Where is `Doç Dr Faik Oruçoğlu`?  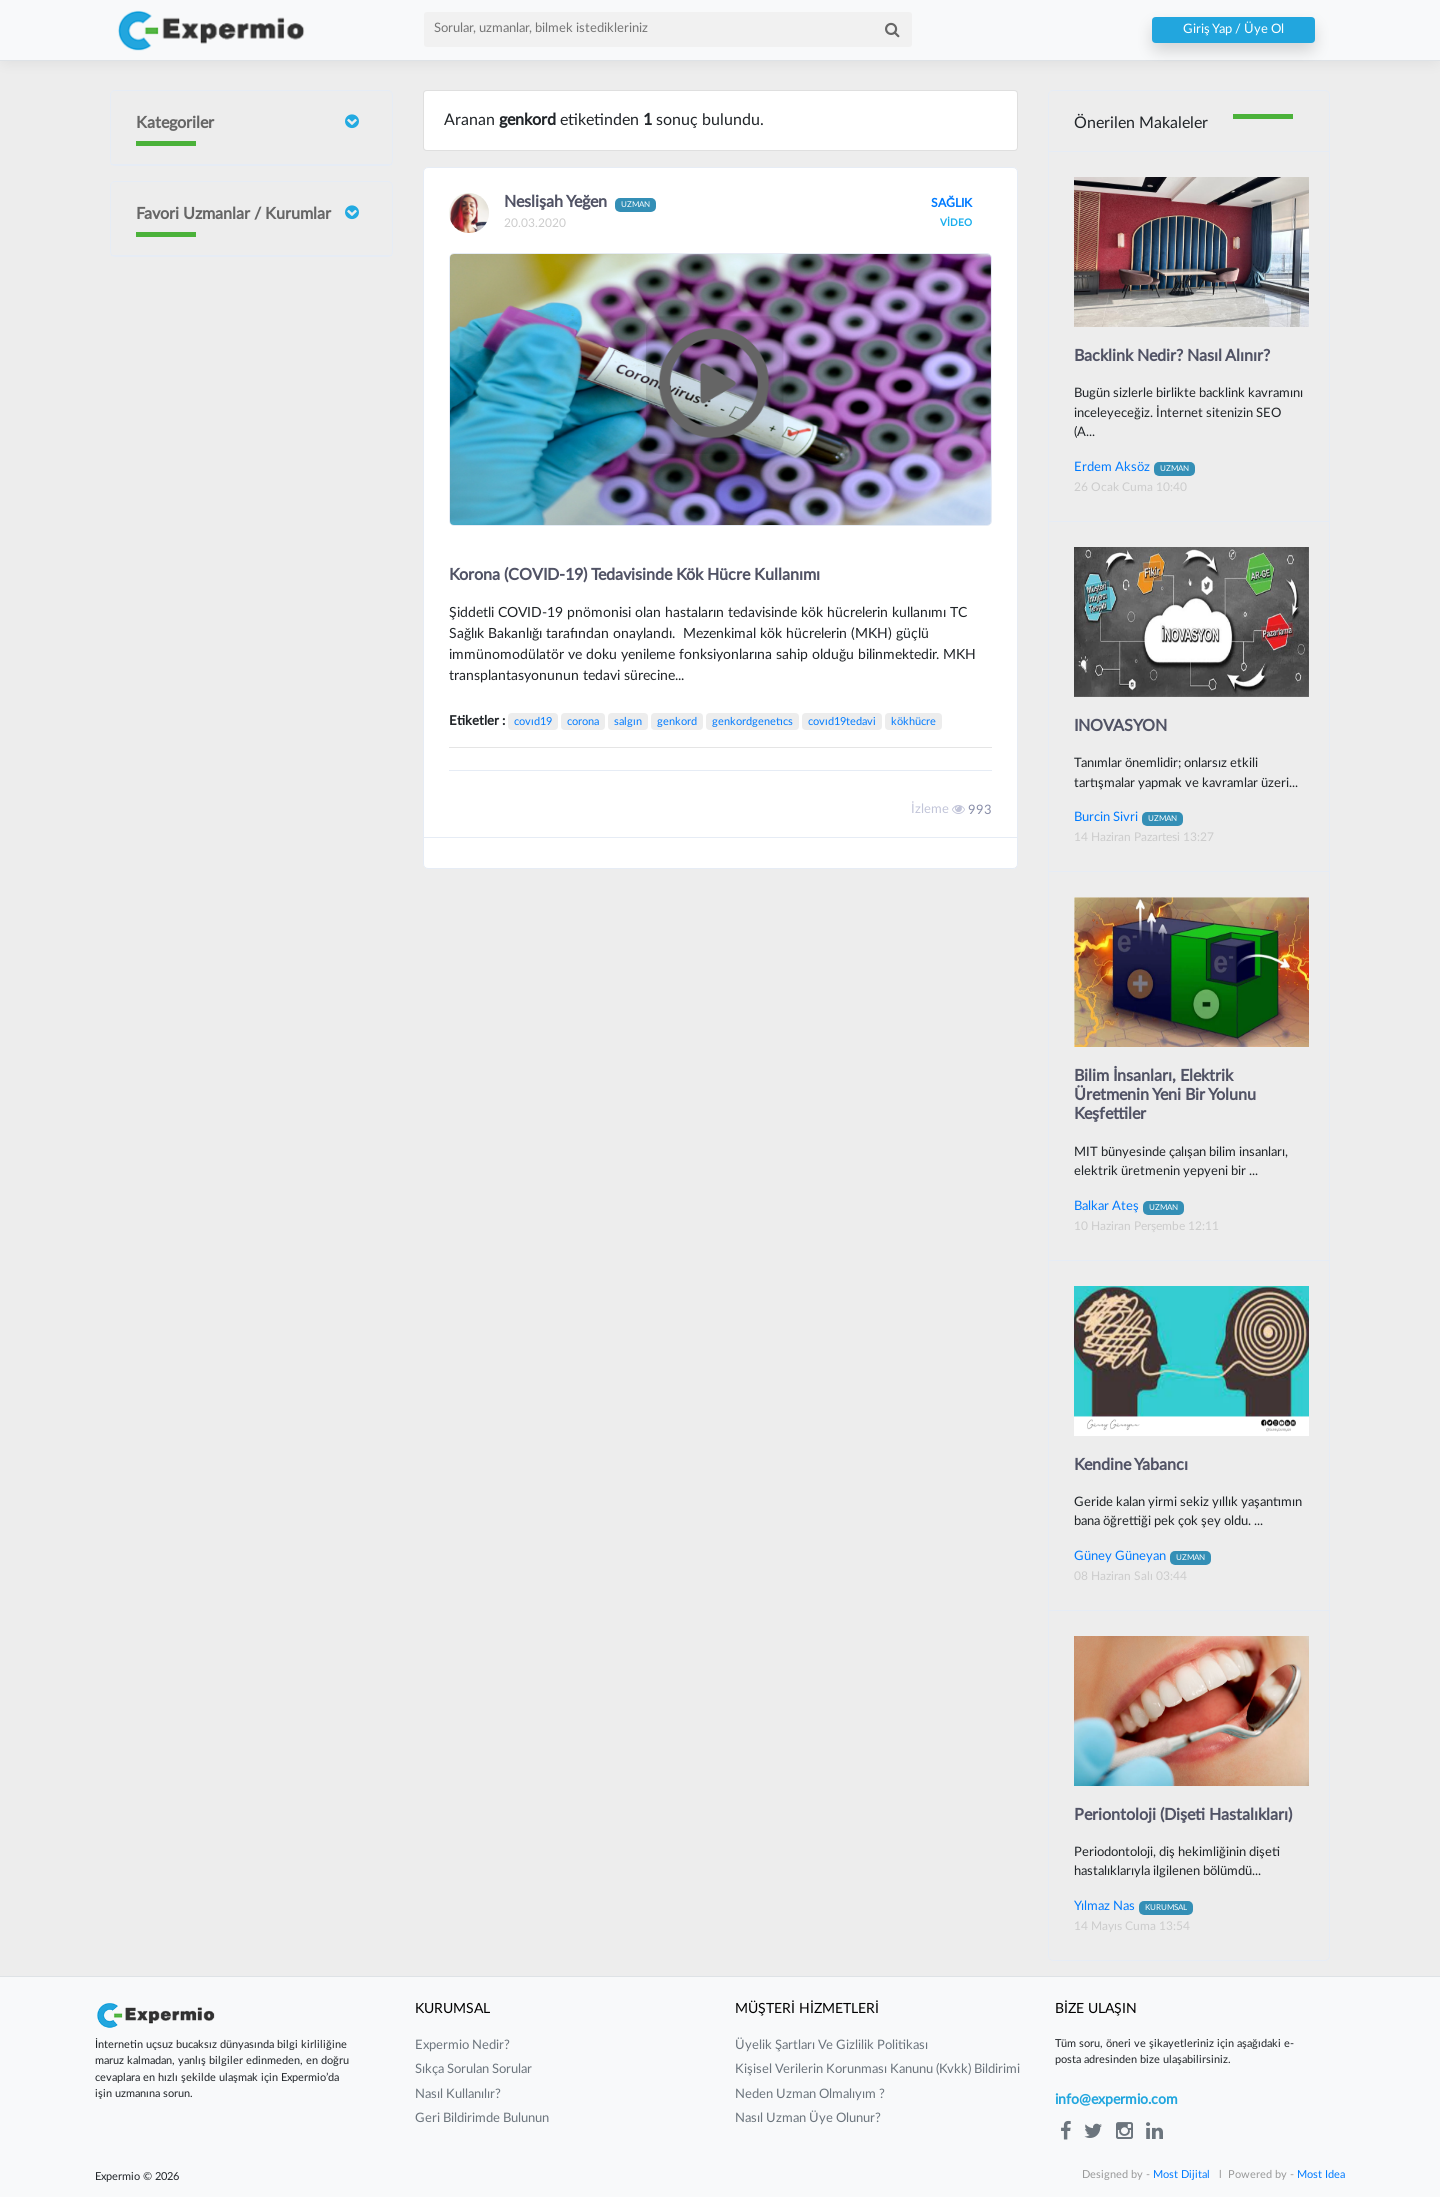 Doç Dr Faik Oruçoğlu is located at coordinates (231, 287).